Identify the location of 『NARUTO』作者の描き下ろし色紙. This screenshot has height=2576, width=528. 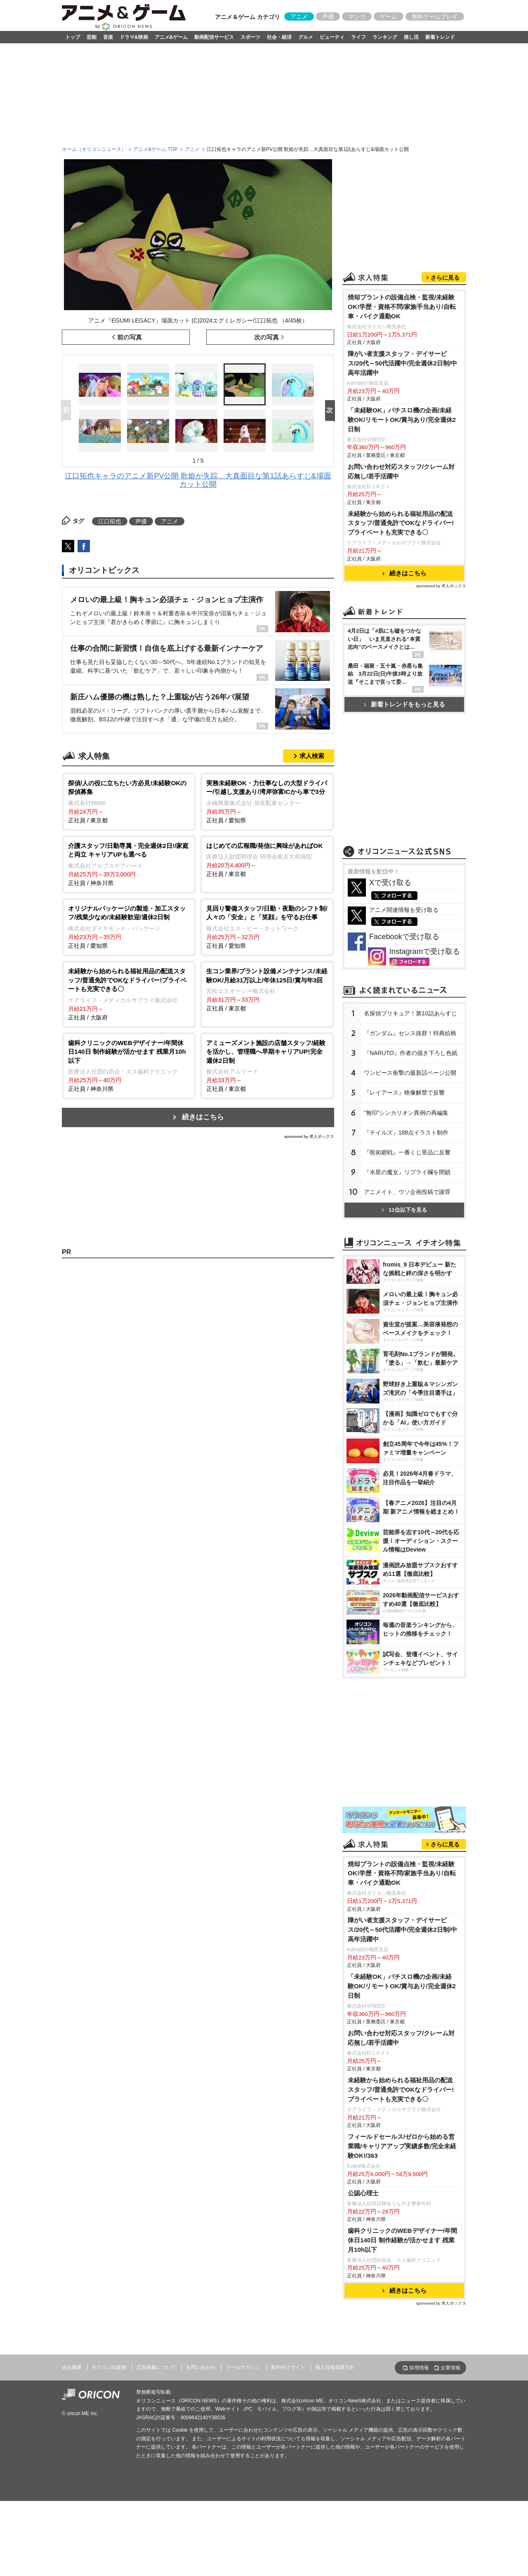
(410, 1053).